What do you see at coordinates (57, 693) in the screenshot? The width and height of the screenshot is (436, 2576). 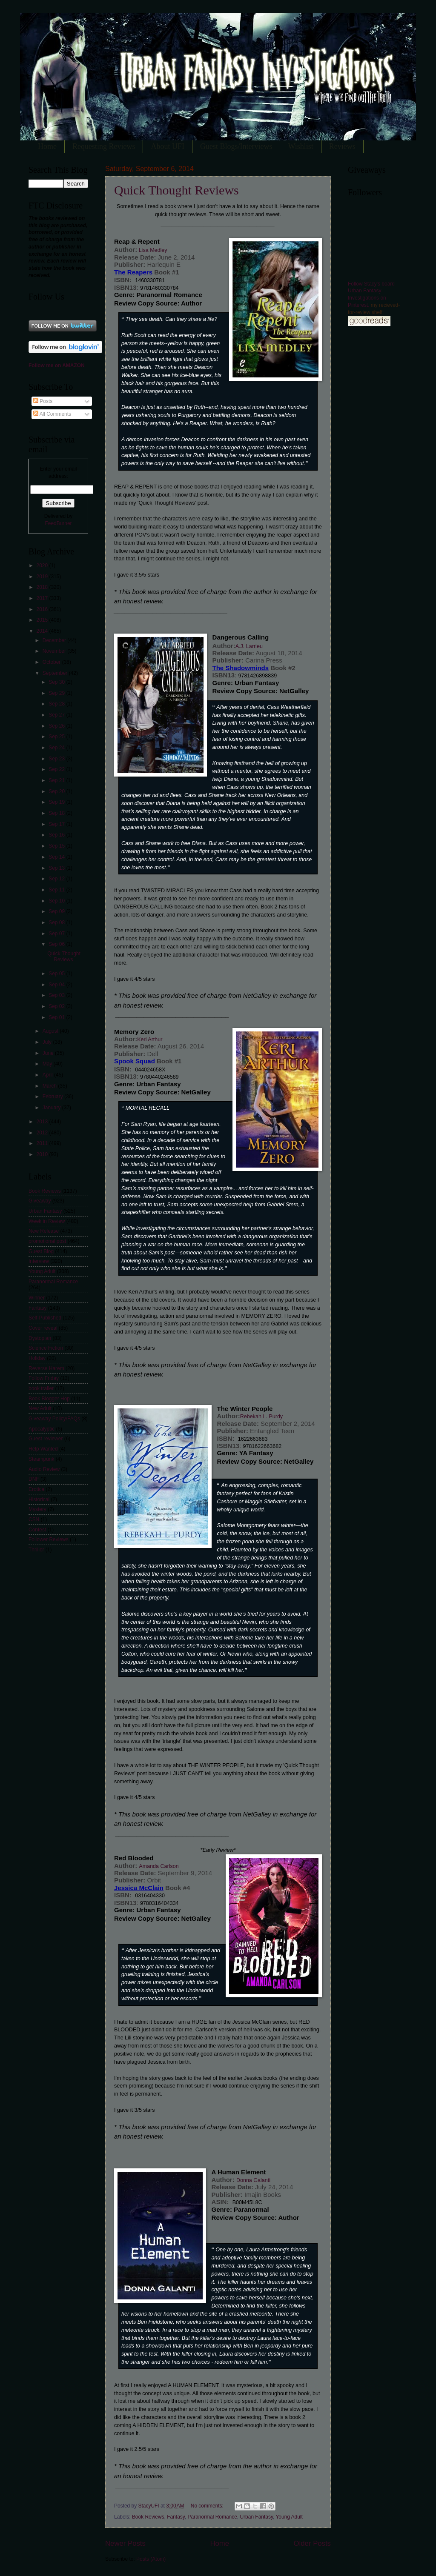 I see `Sep 29` at bounding box center [57, 693].